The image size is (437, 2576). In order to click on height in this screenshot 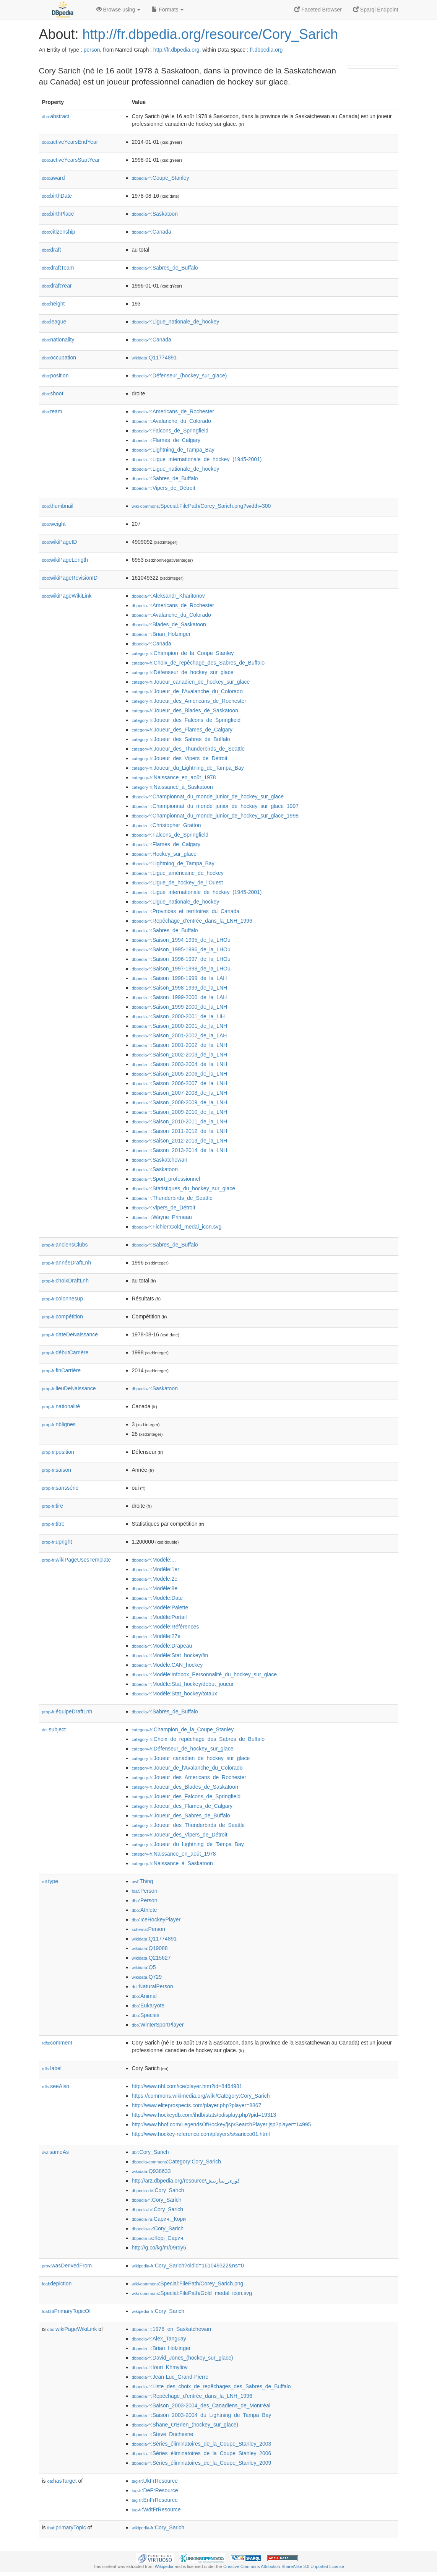, I will do `click(53, 304)`.